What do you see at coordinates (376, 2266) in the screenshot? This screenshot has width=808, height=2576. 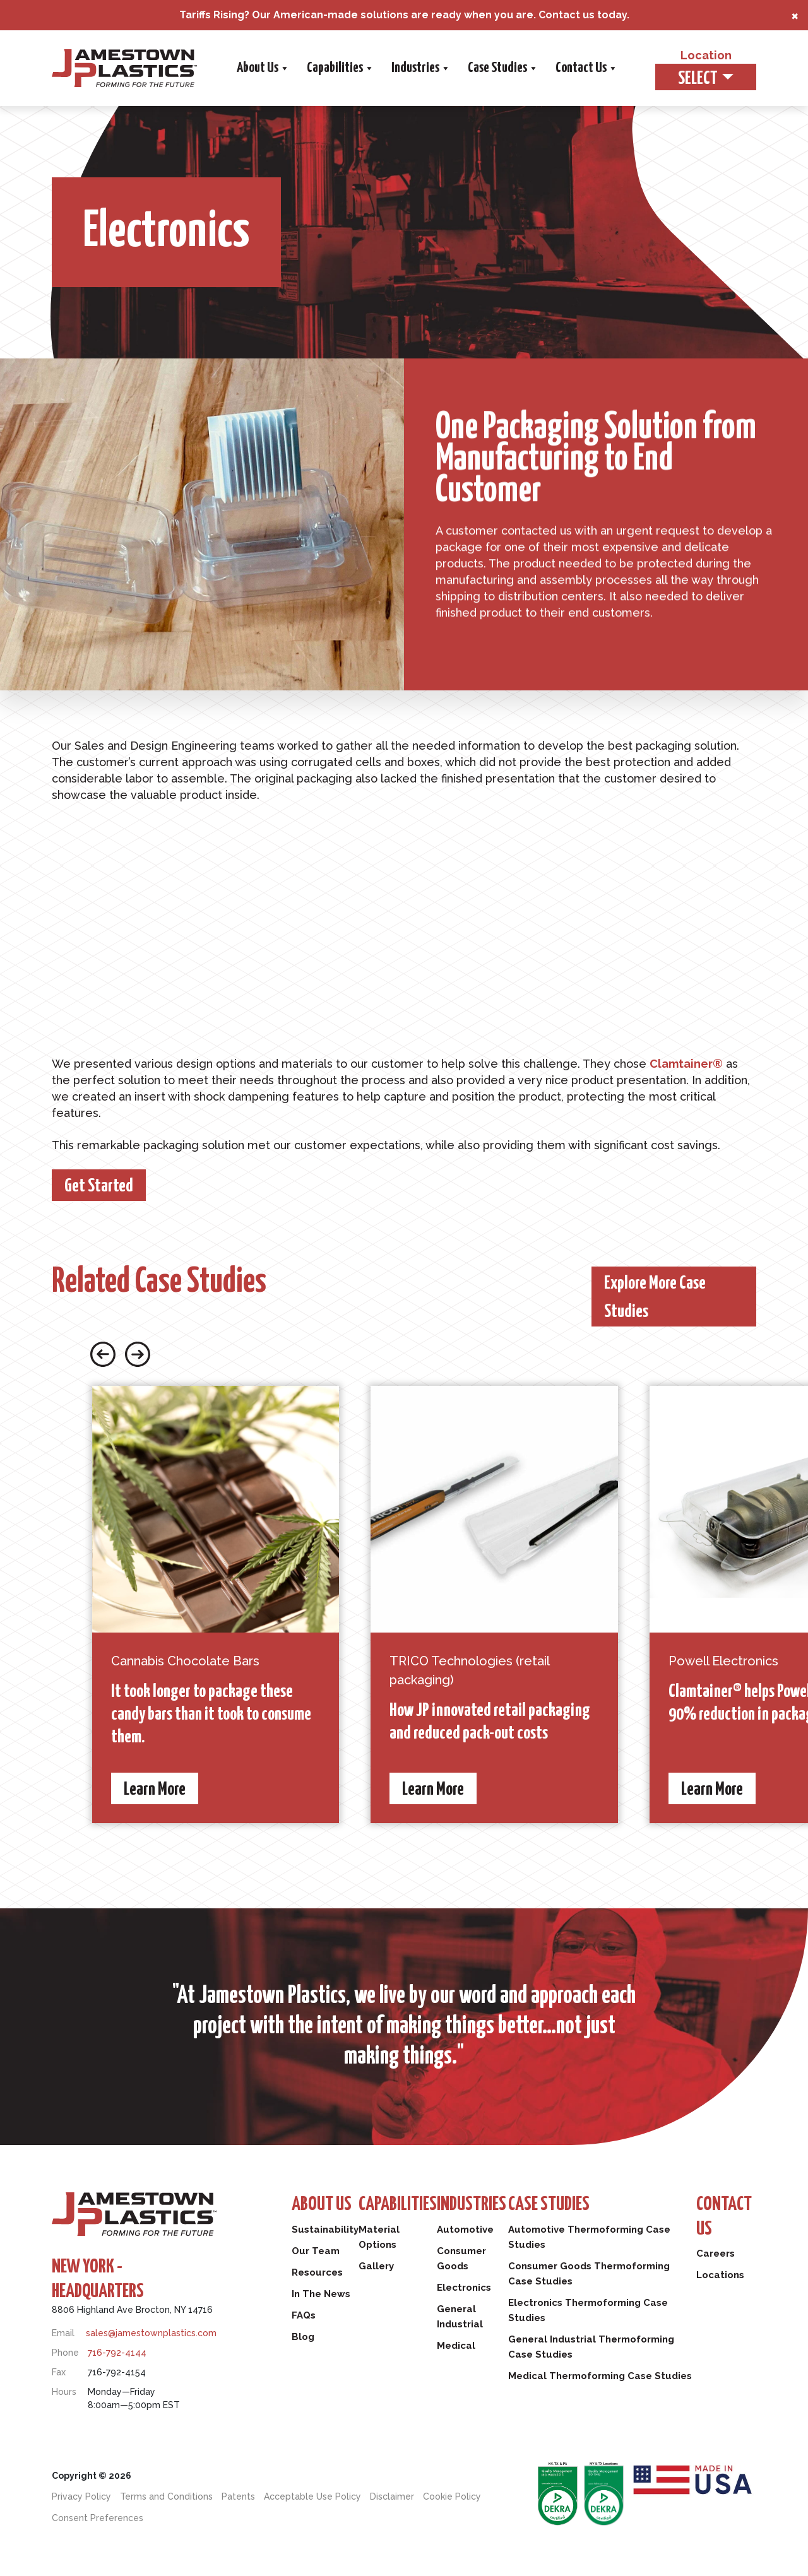 I see `Gallery` at bounding box center [376, 2266].